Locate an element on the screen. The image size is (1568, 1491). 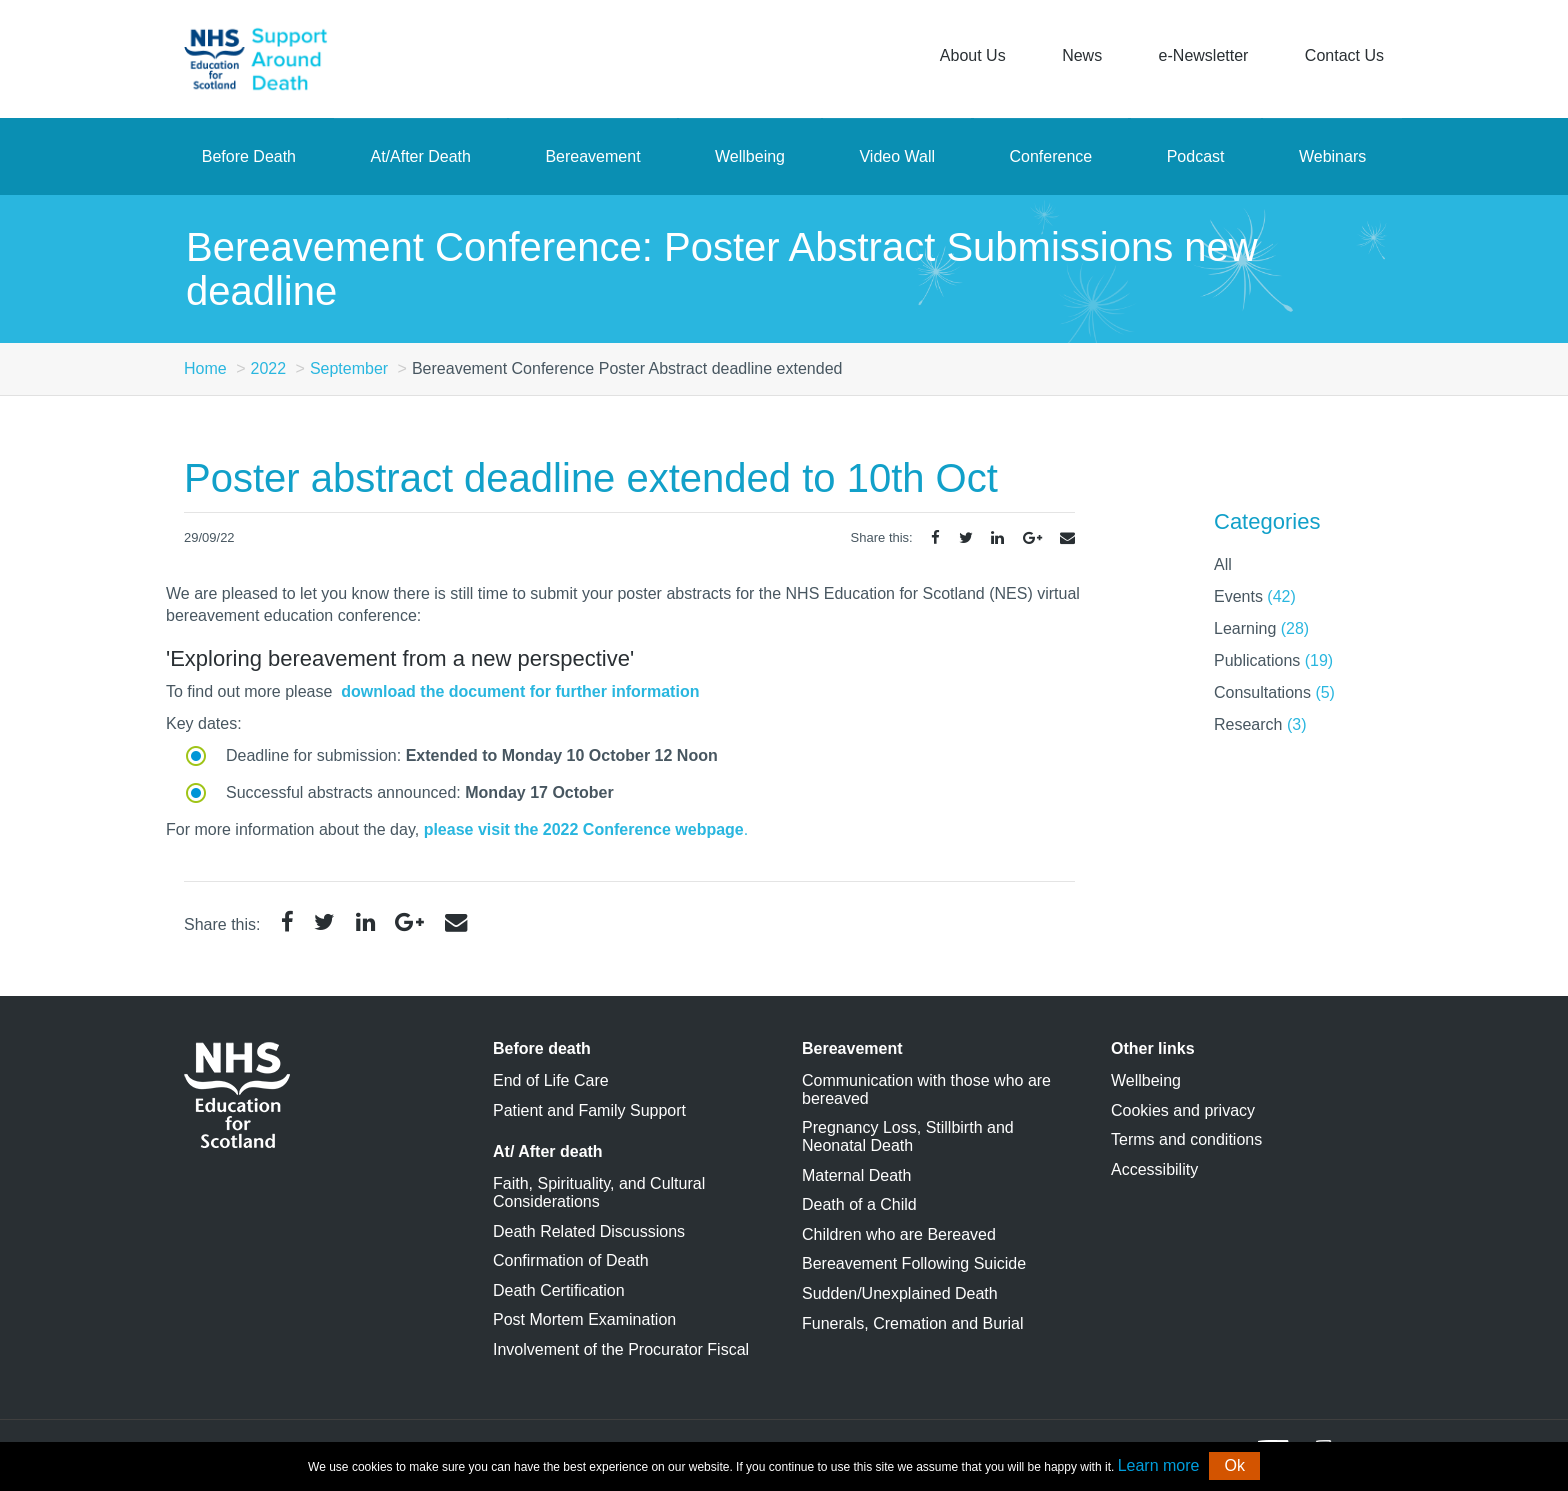
Learn more is located at coordinates (1159, 1465).